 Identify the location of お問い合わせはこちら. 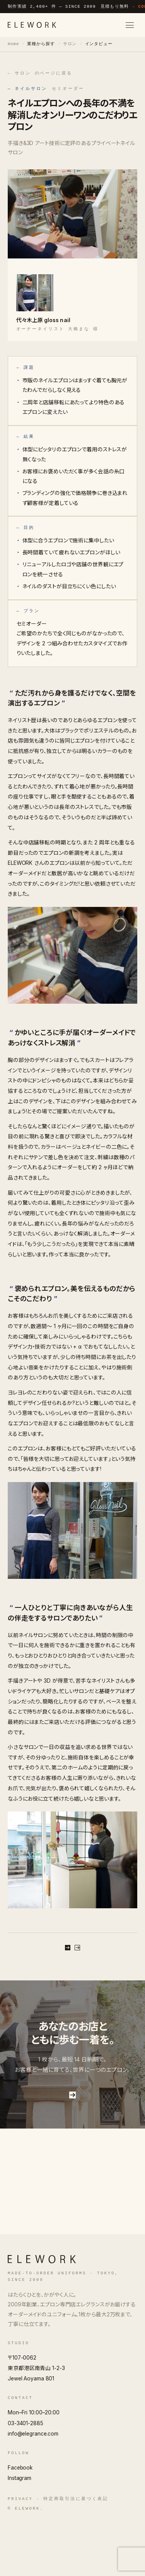
(72, 2146).